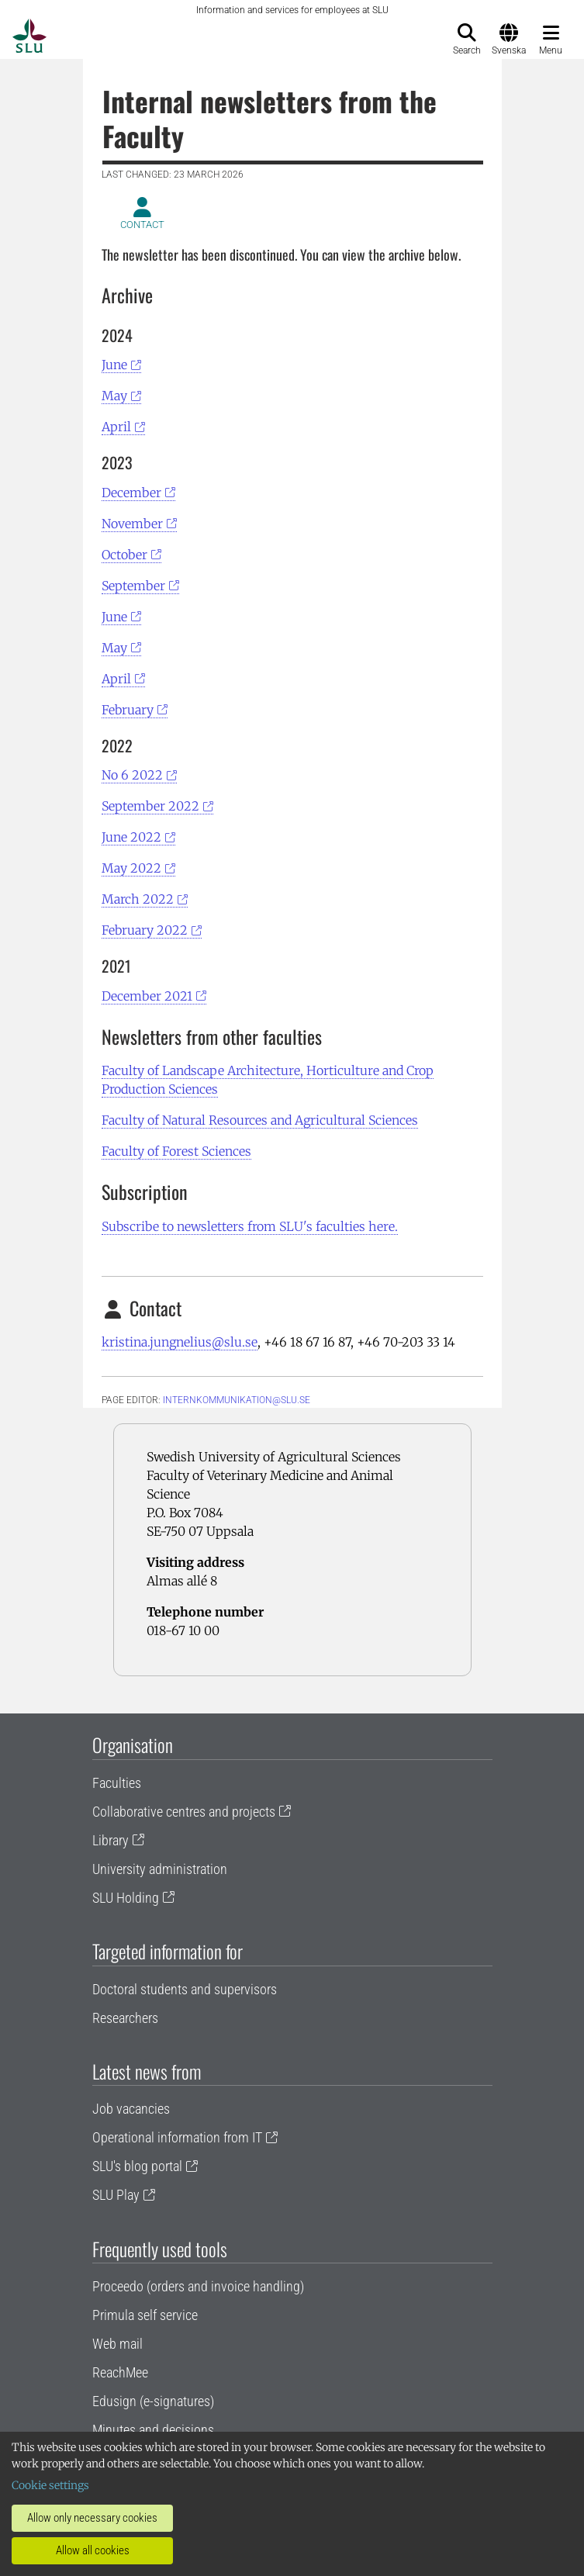 This screenshot has height=2576, width=584. I want to click on University administration, so click(159, 1869).